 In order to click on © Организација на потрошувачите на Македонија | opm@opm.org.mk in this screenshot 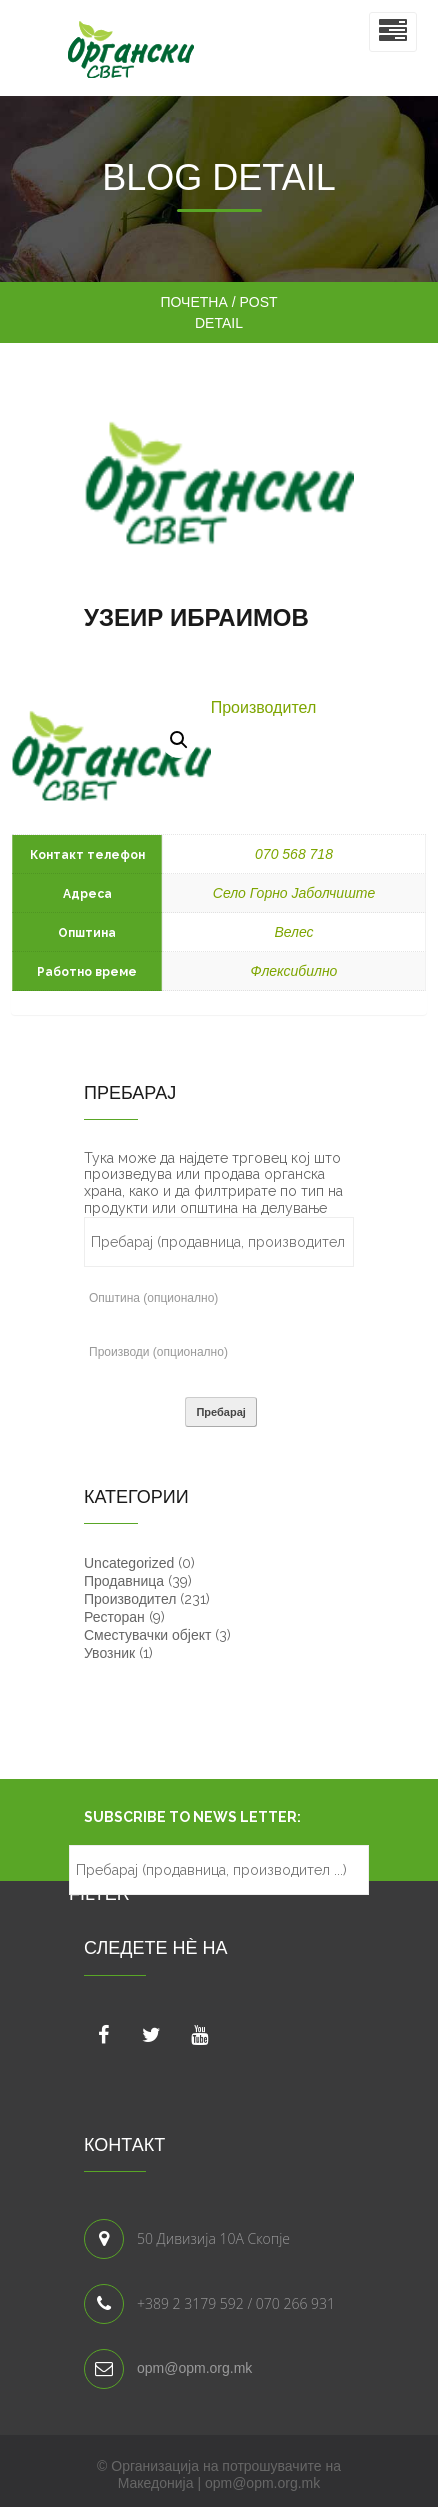, I will do `click(219, 2474)`.